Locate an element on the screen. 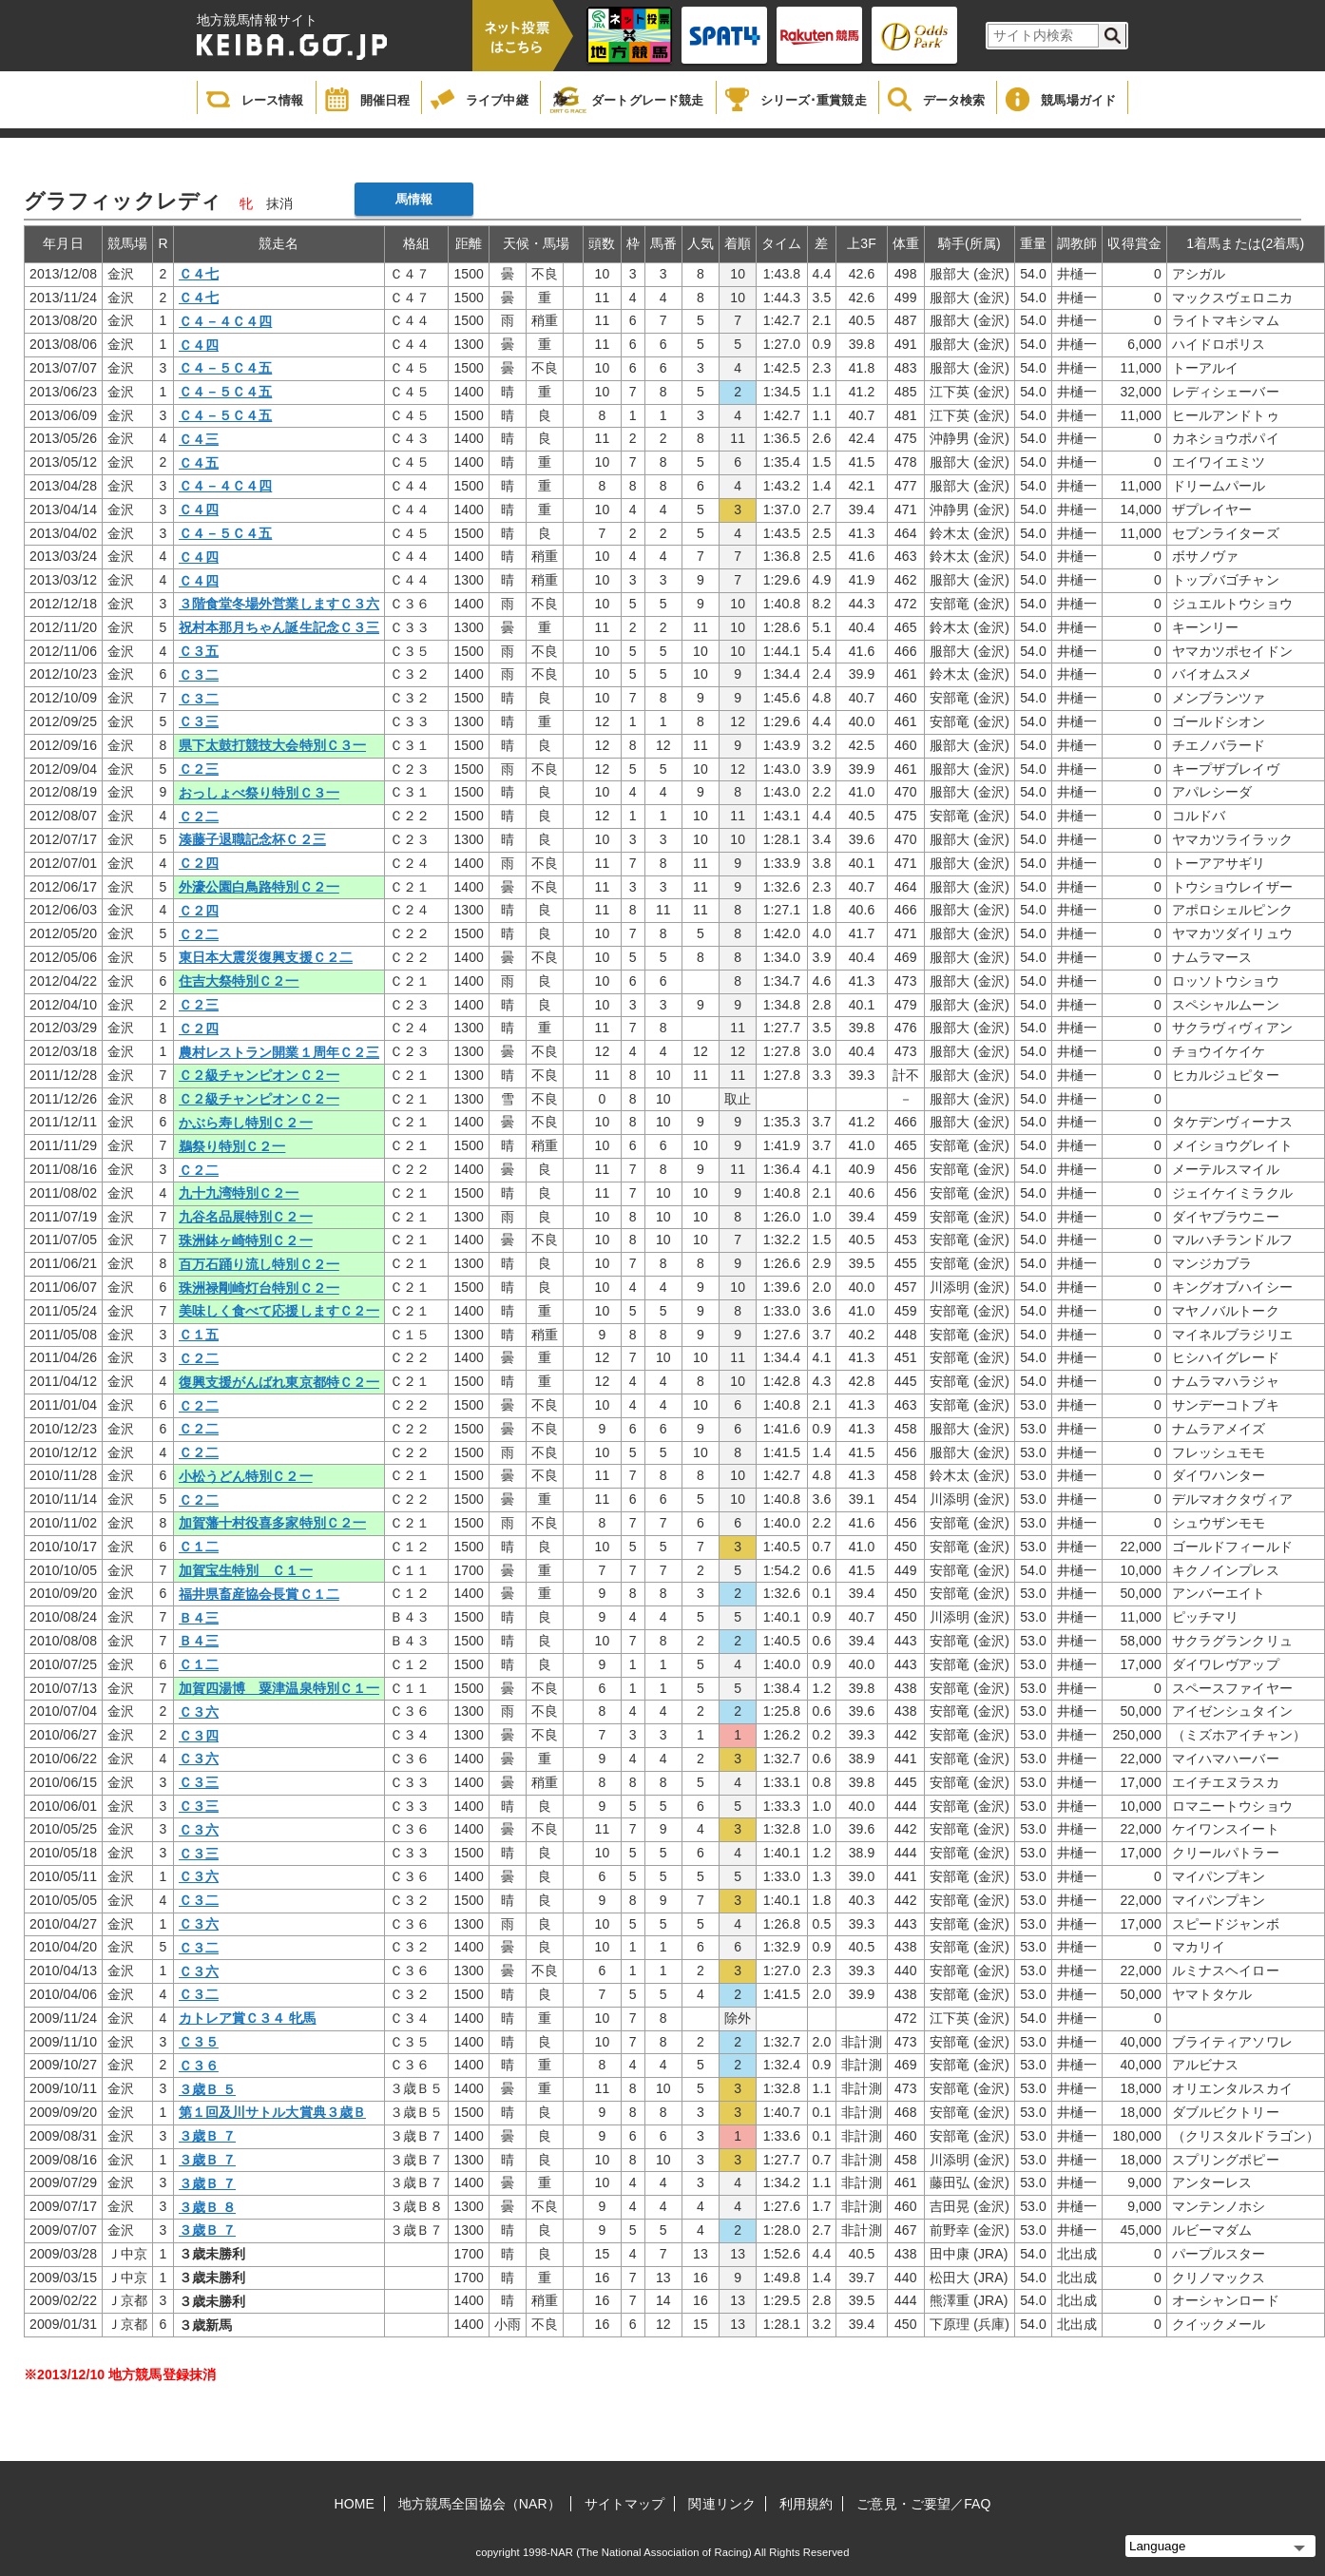  地方競馬全国協会（NAR） is located at coordinates (479, 2503).